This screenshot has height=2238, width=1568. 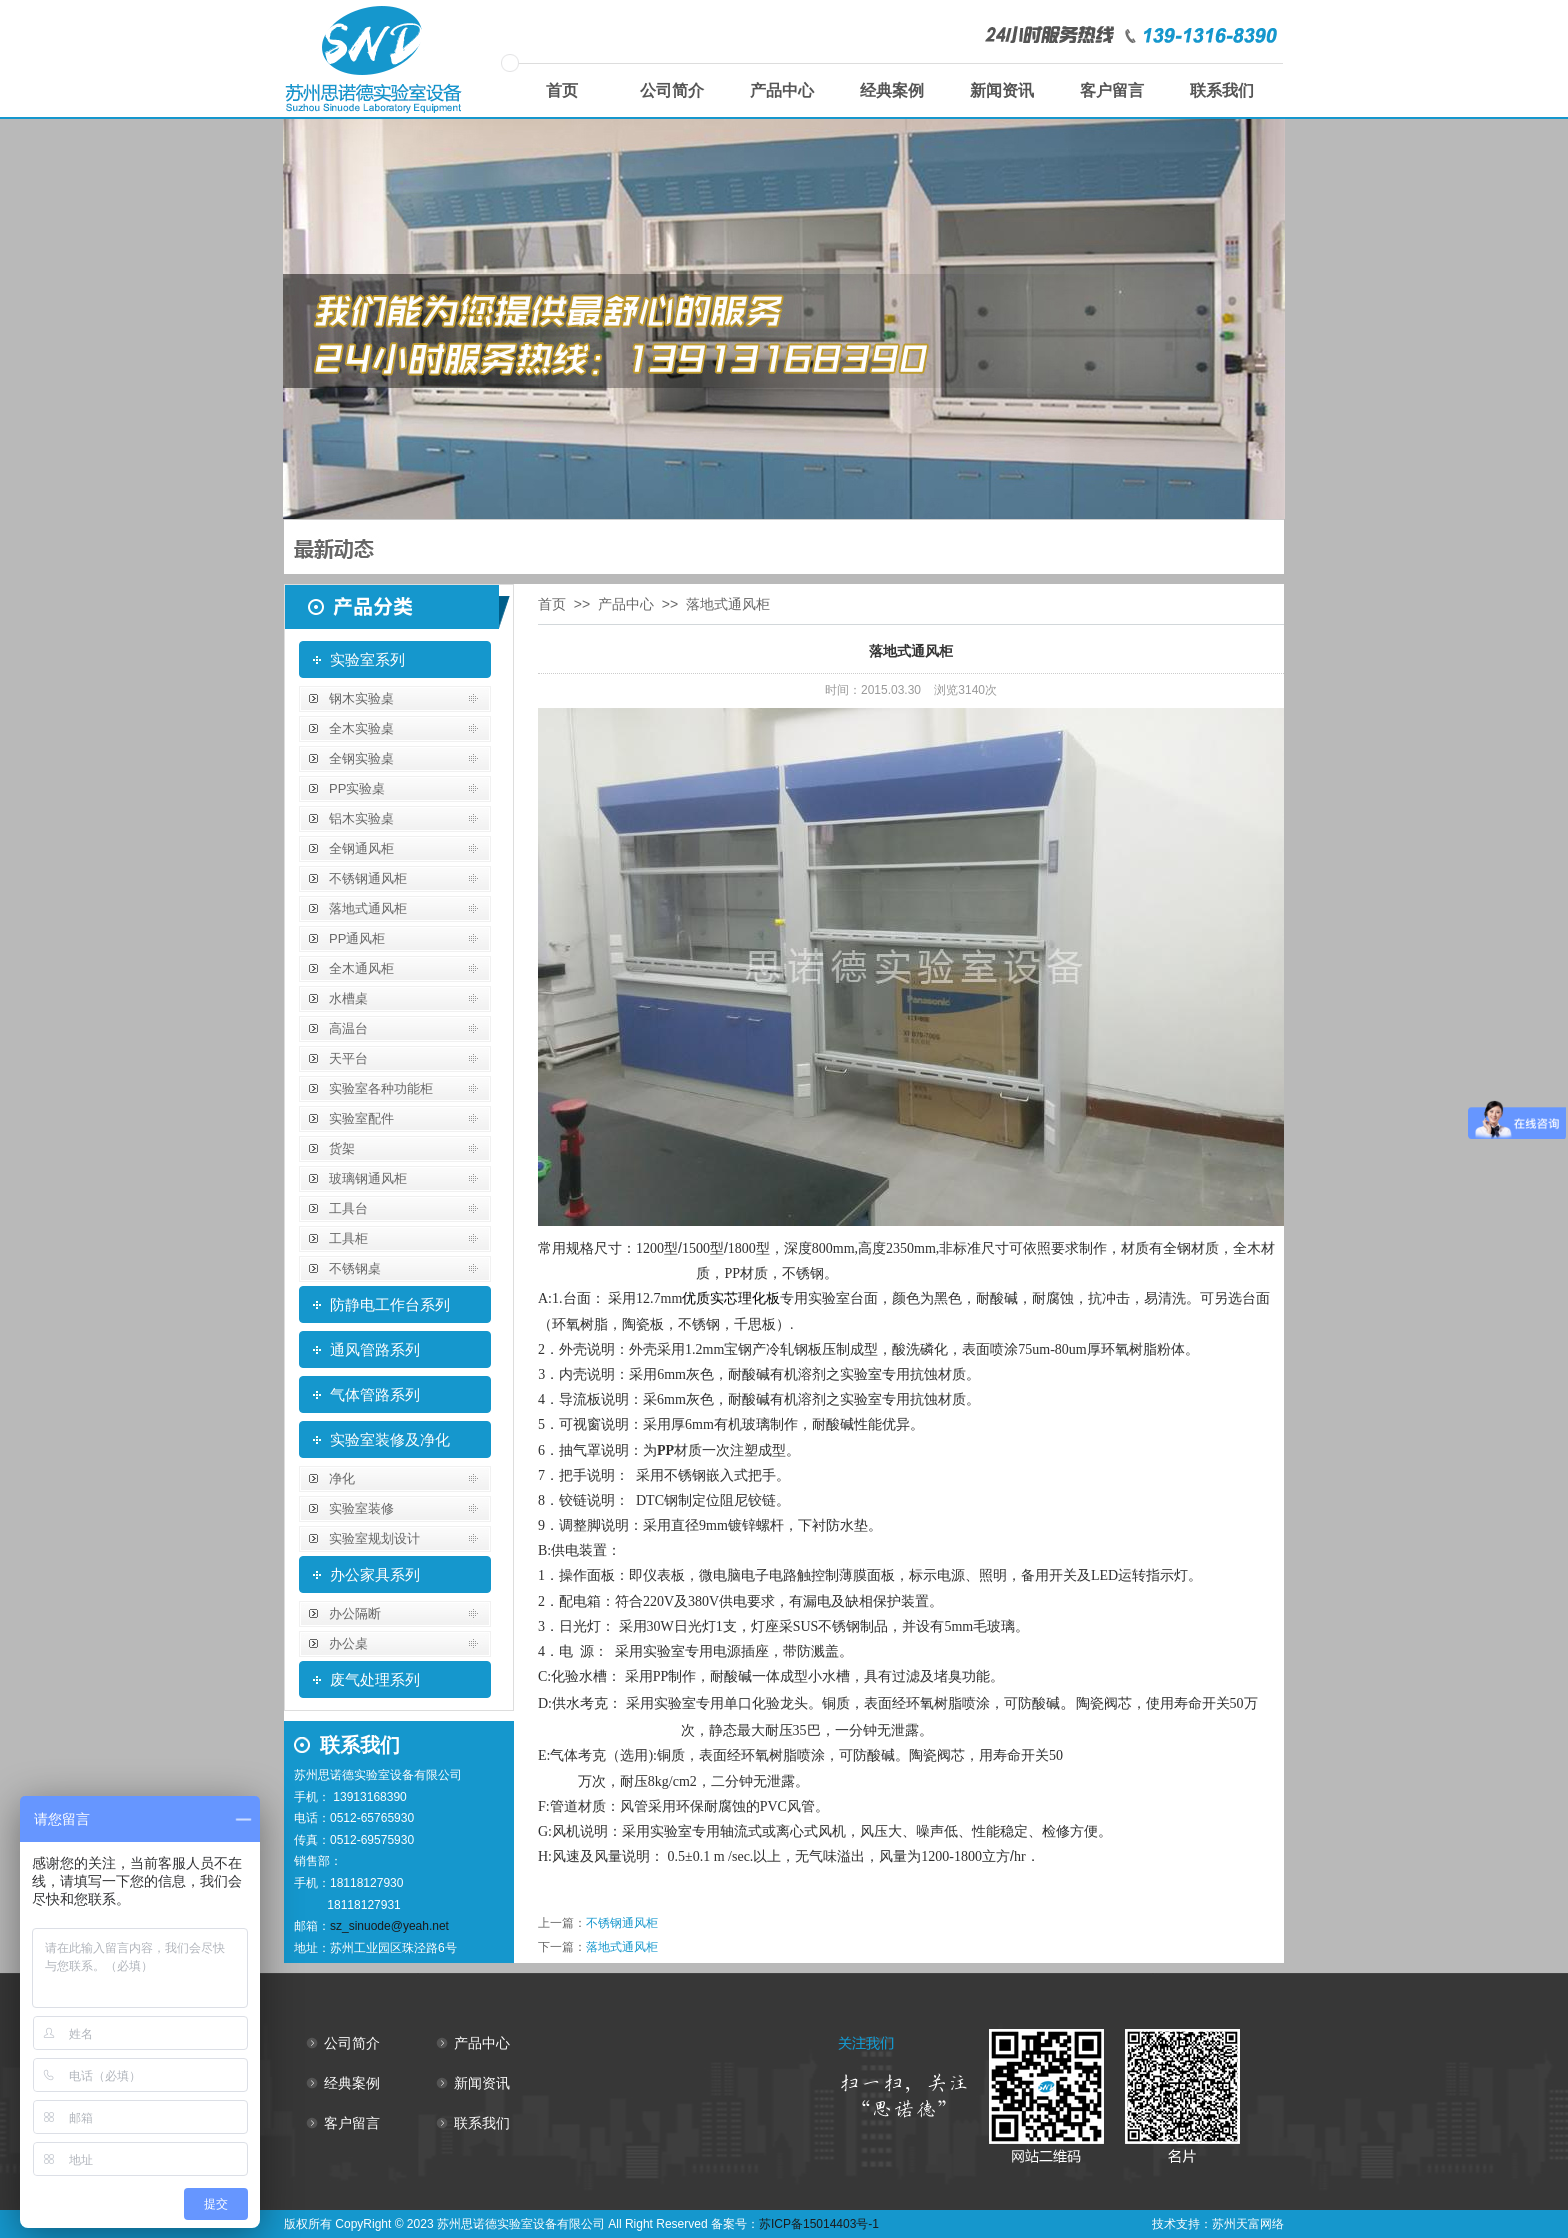 I want to click on 天平台, so click(x=348, y=1058).